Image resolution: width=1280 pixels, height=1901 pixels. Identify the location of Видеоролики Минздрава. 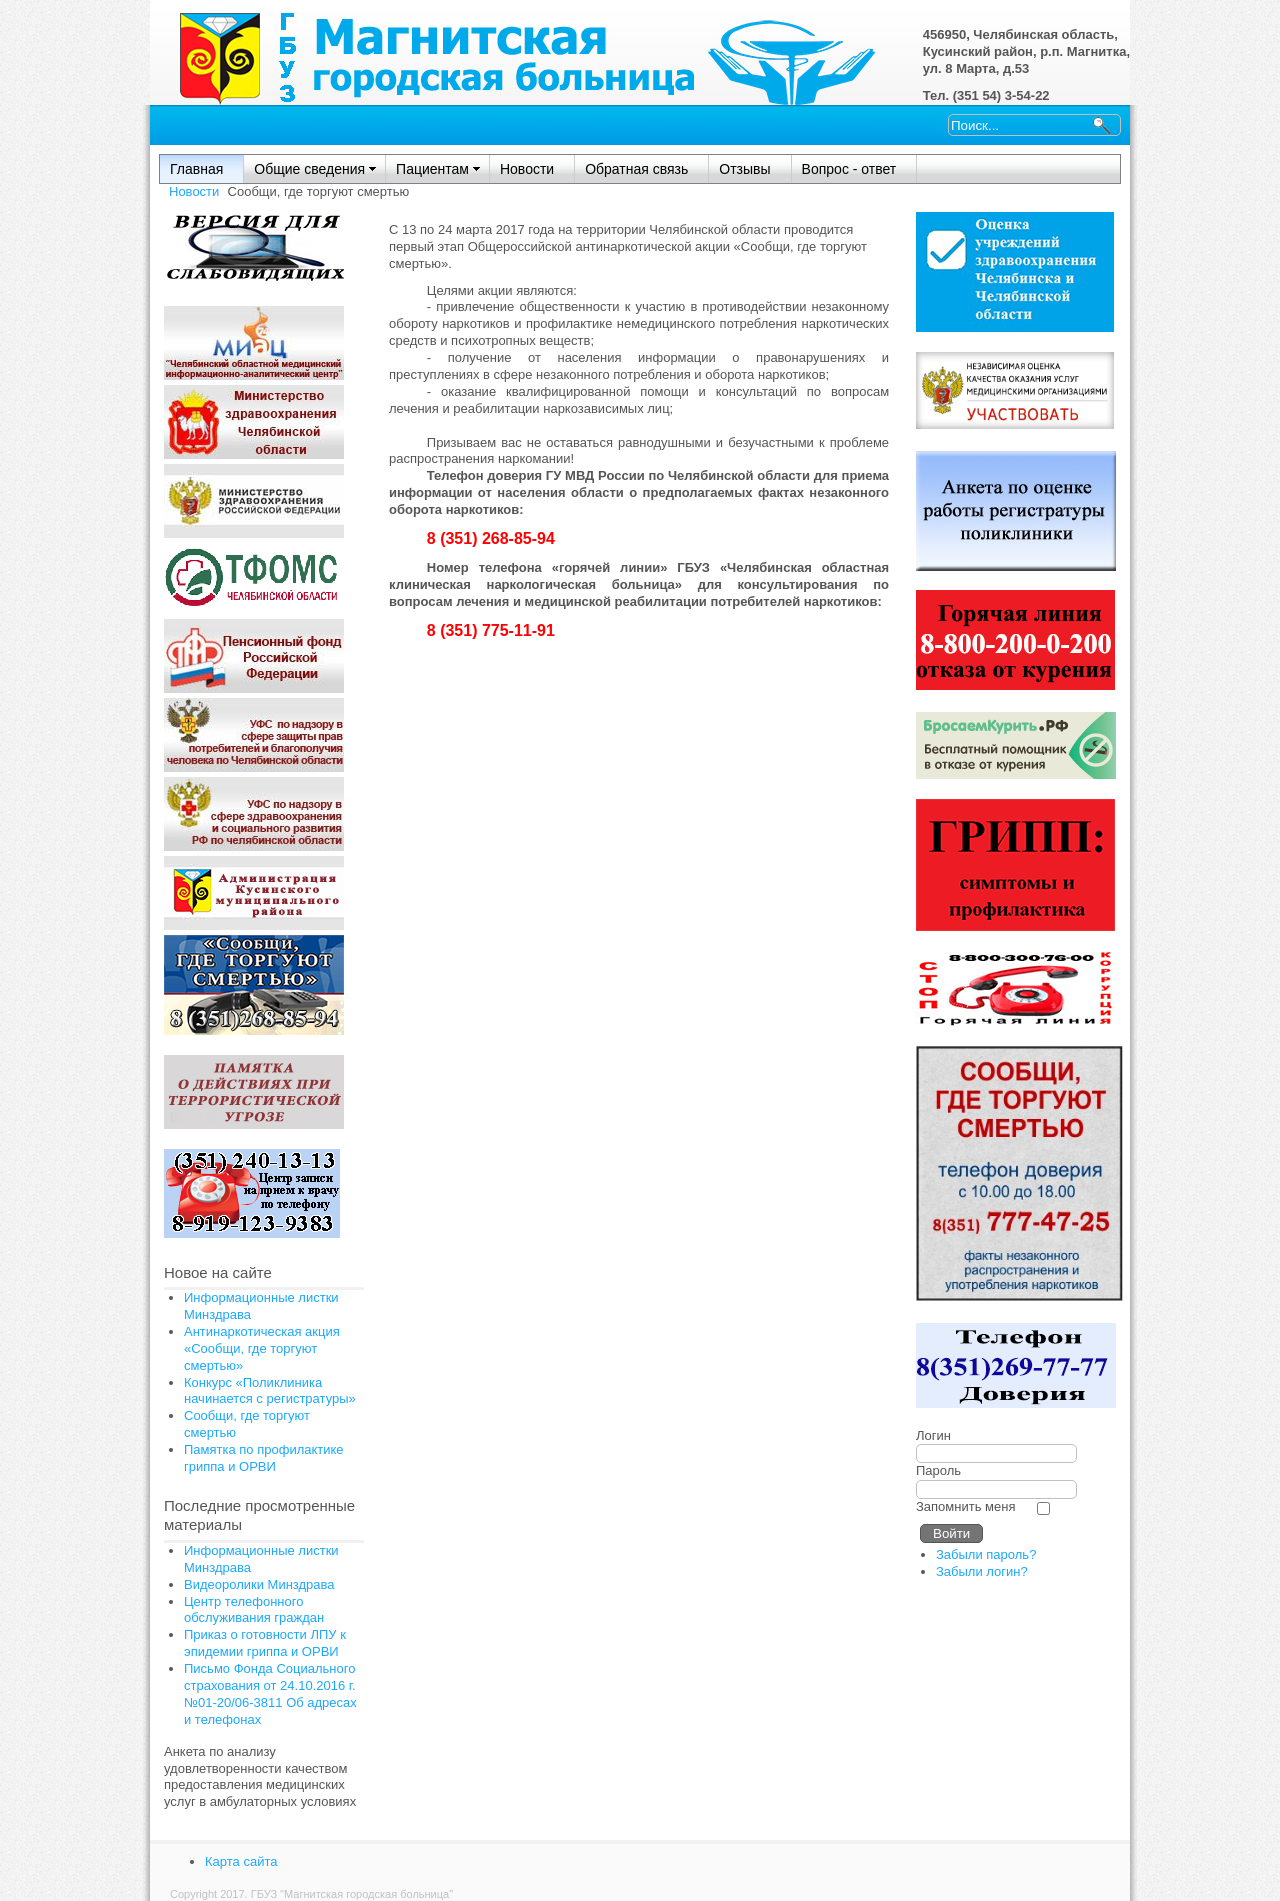
(259, 1584).